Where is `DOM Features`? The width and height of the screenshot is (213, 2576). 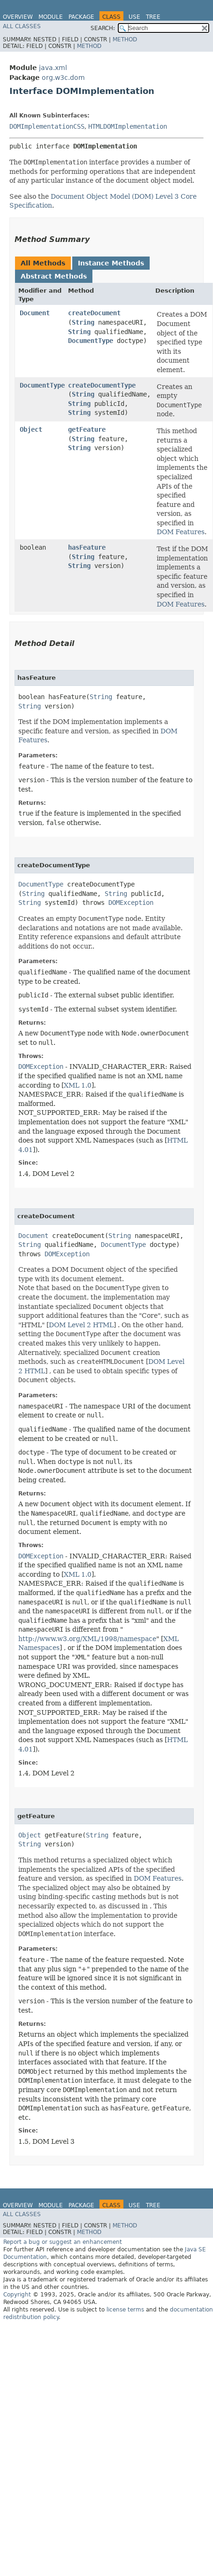 DOM Features is located at coordinates (181, 532).